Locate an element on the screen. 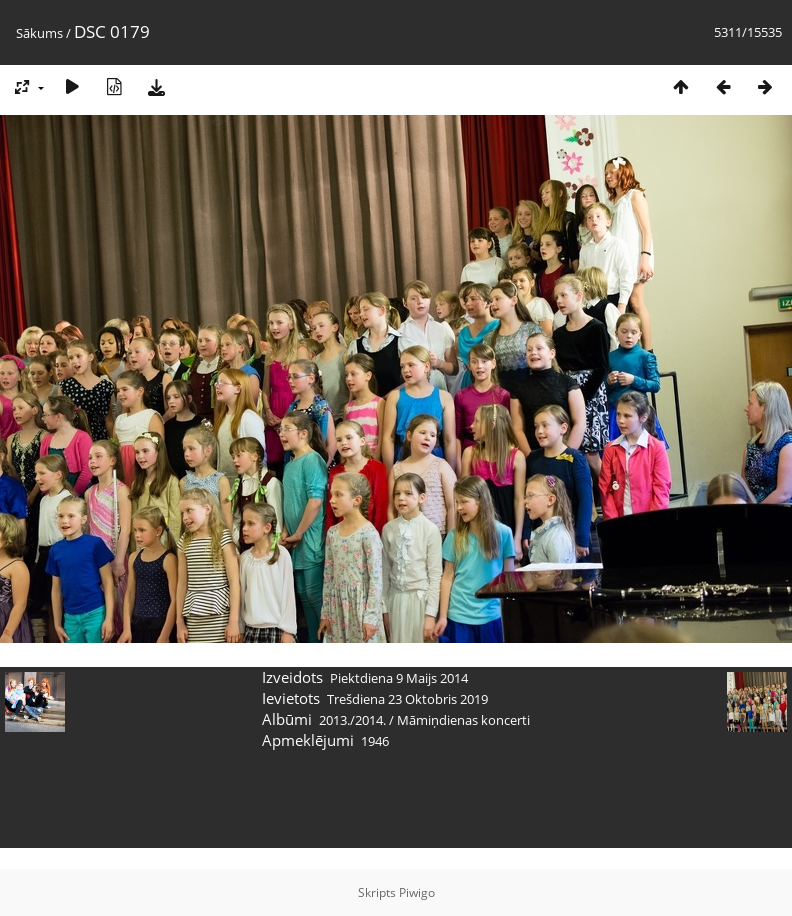  Trešdiena 23 Oktobris 2019 is located at coordinates (407, 699).